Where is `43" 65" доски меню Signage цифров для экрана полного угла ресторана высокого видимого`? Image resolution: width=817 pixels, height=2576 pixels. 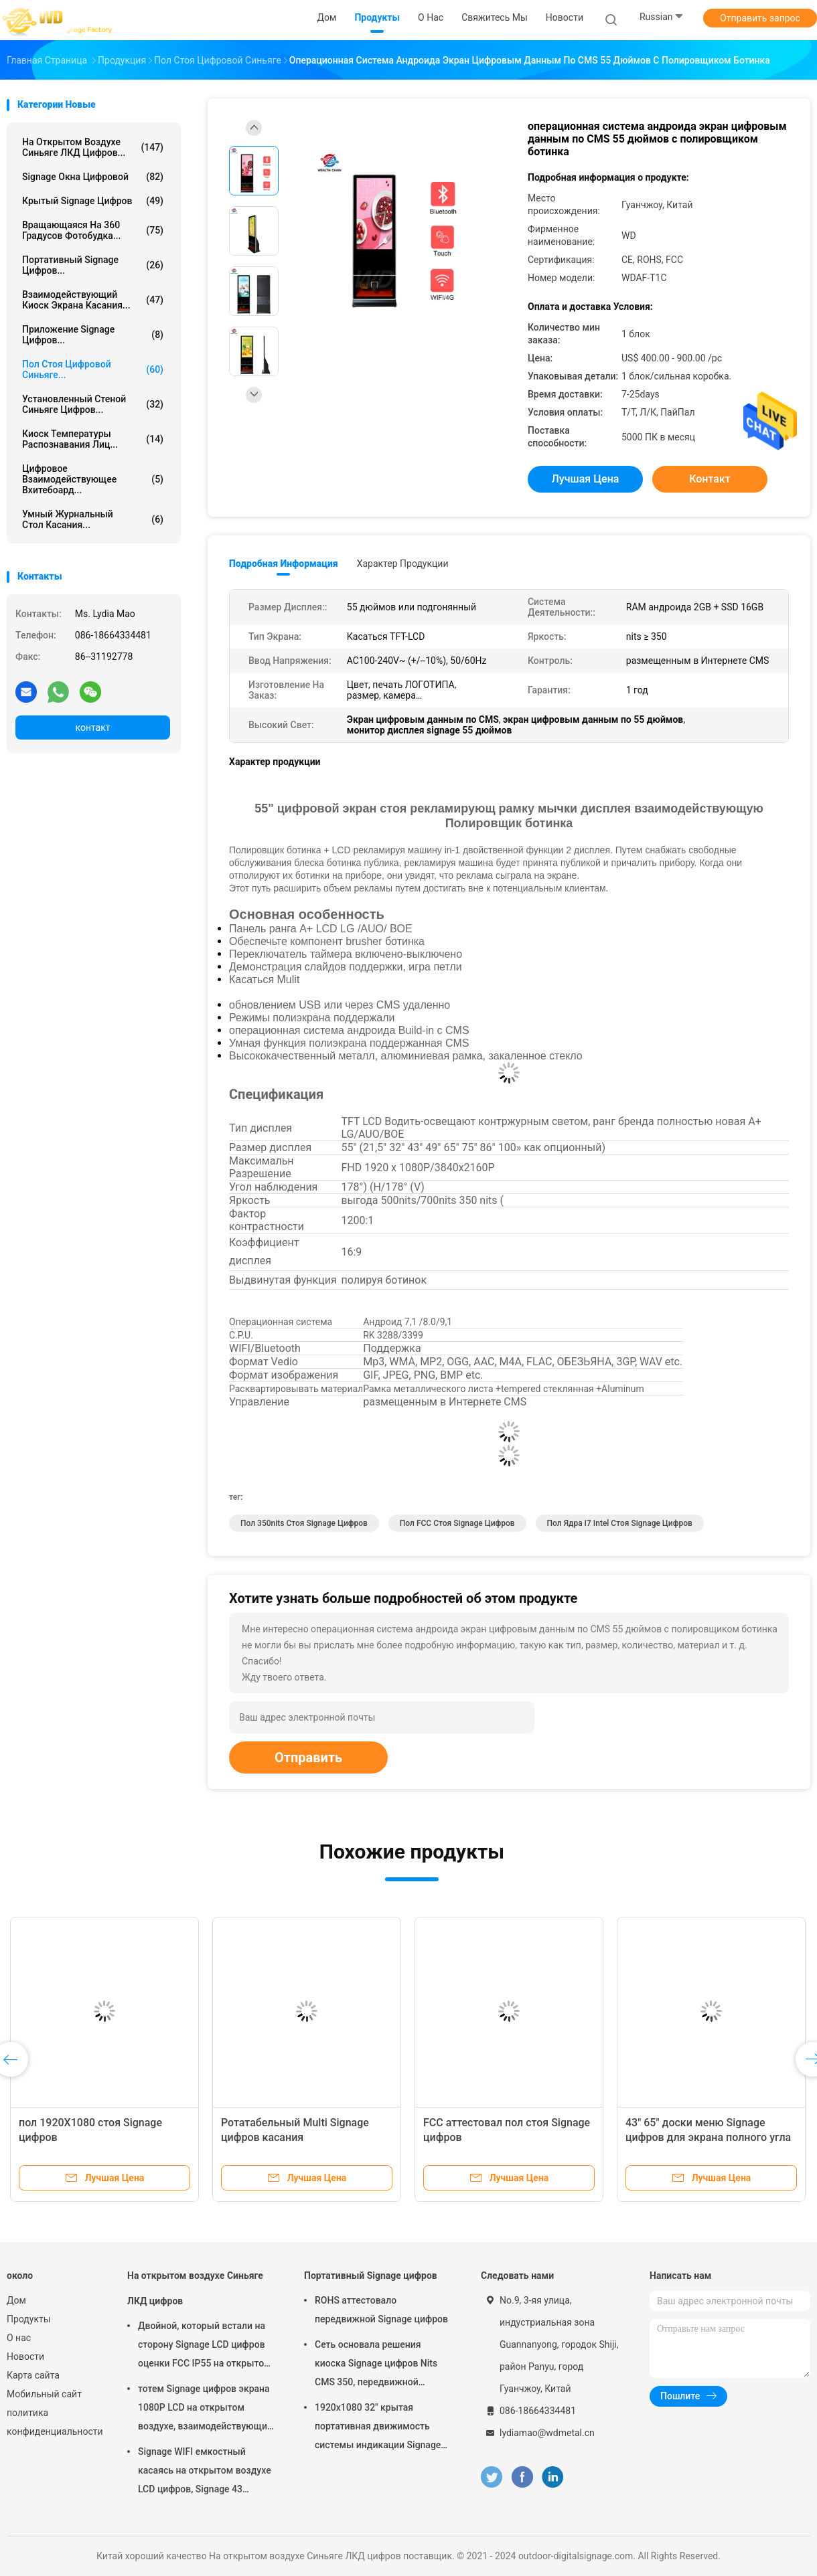 43" 65" доски меню Signage цифров для экрана полного угла ресторана высокого видимого is located at coordinates (708, 2137).